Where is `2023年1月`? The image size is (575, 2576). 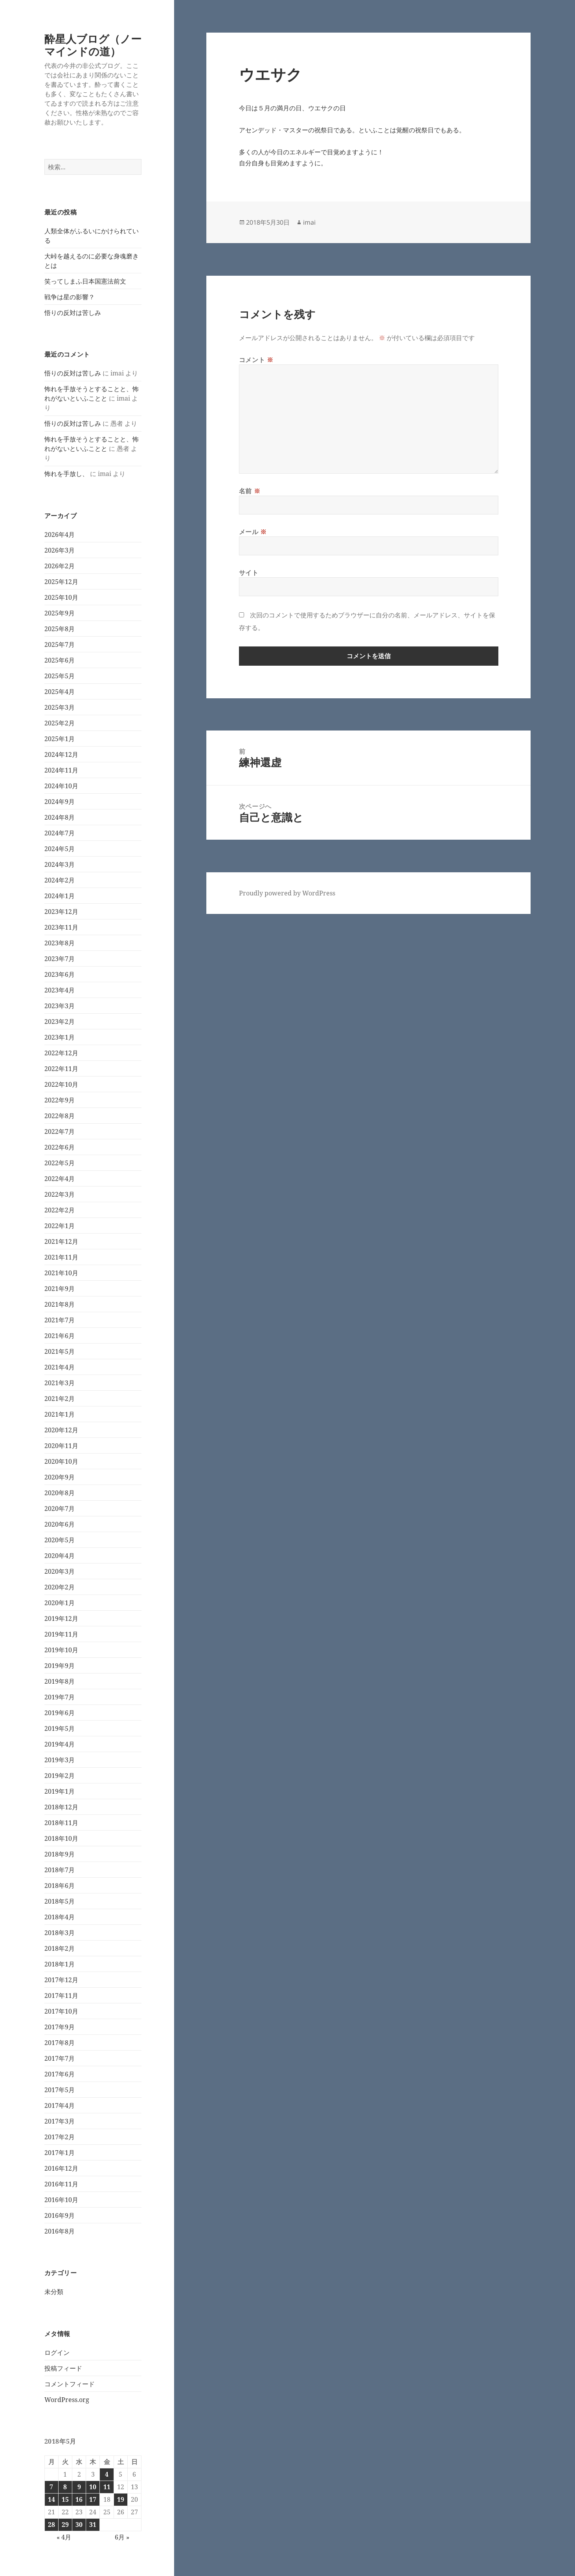 2023年1月 is located at coordinates (59, 1037).